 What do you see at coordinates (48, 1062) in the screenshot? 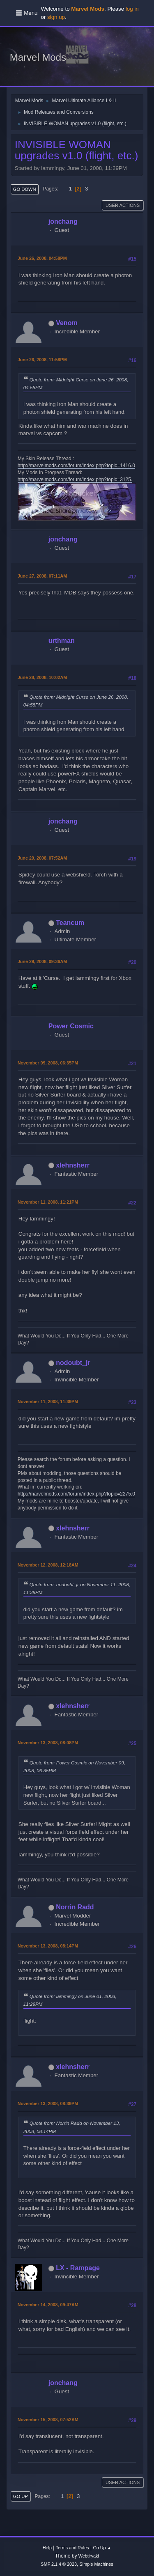
I see `November 09, 2008, 06:35PM` at bounding box center [48, 1062].